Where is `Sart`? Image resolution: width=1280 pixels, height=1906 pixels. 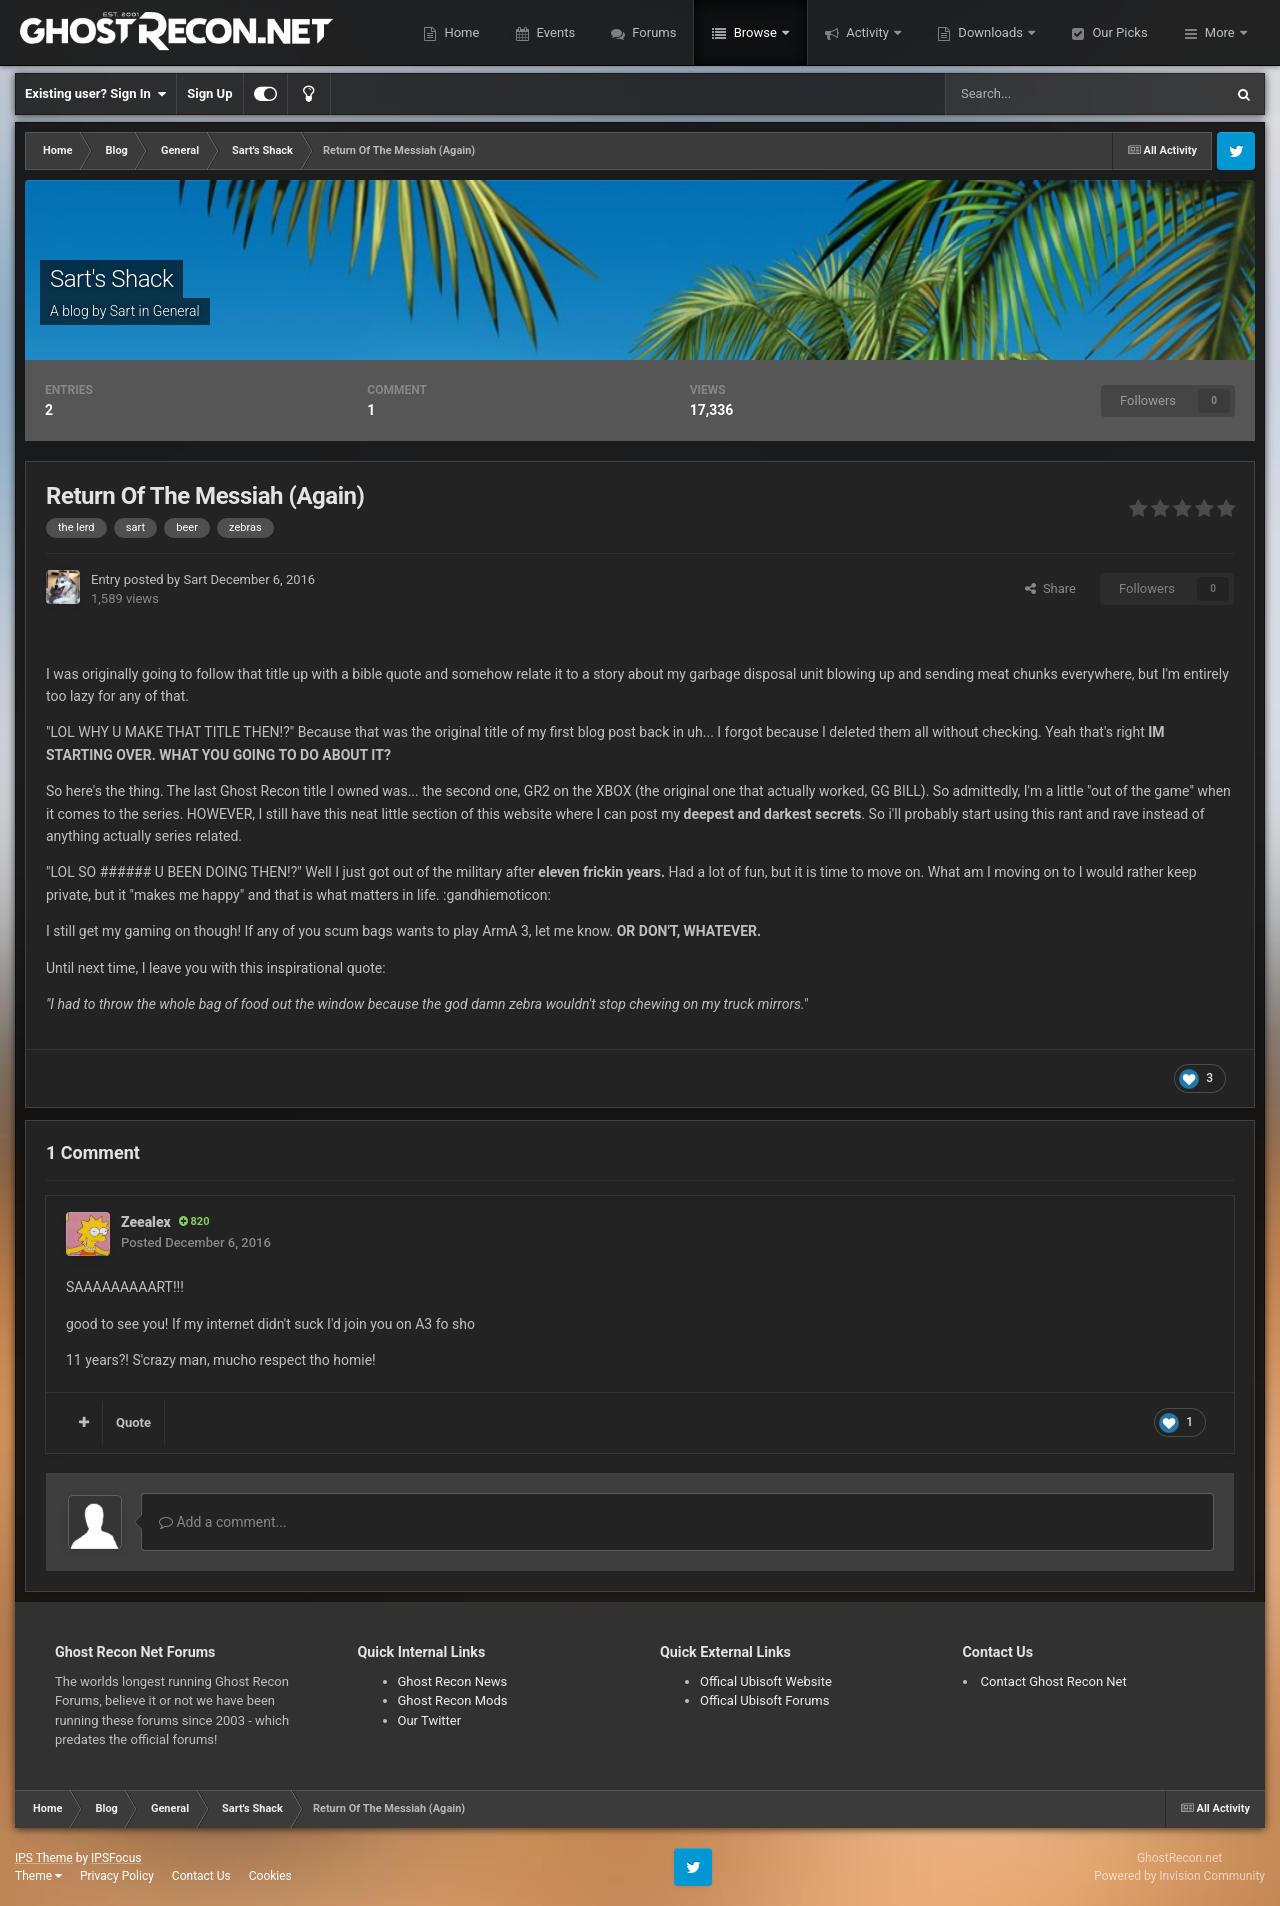 Sart is located at coordinates (122, 311).